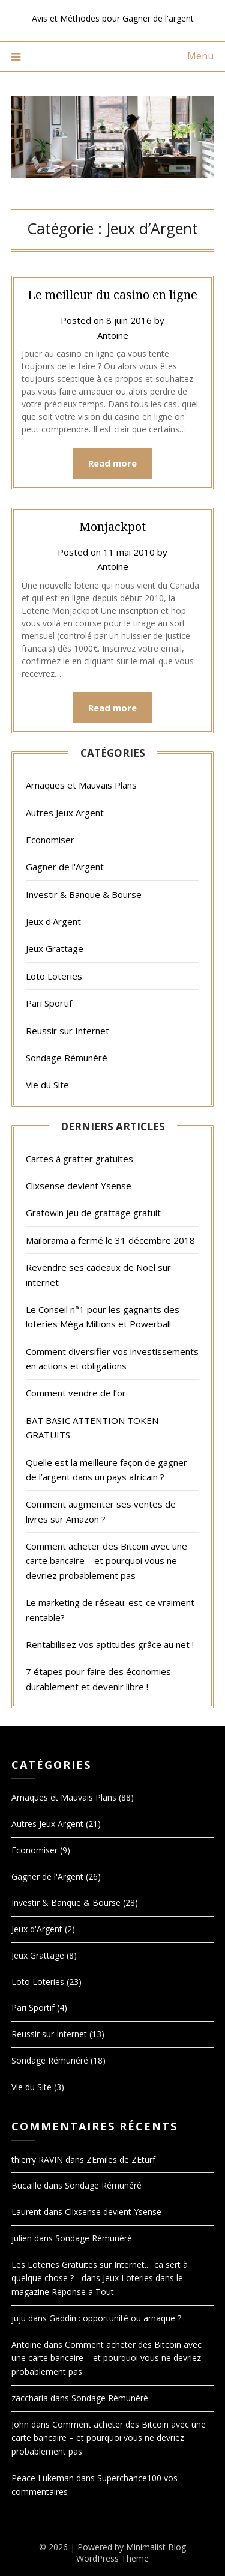 The height and width of the screenshot is (2576, 225). Describe the element at coordinates (66, 1058) in the screenshot. I see `Sondage Rémunéré` at that location.